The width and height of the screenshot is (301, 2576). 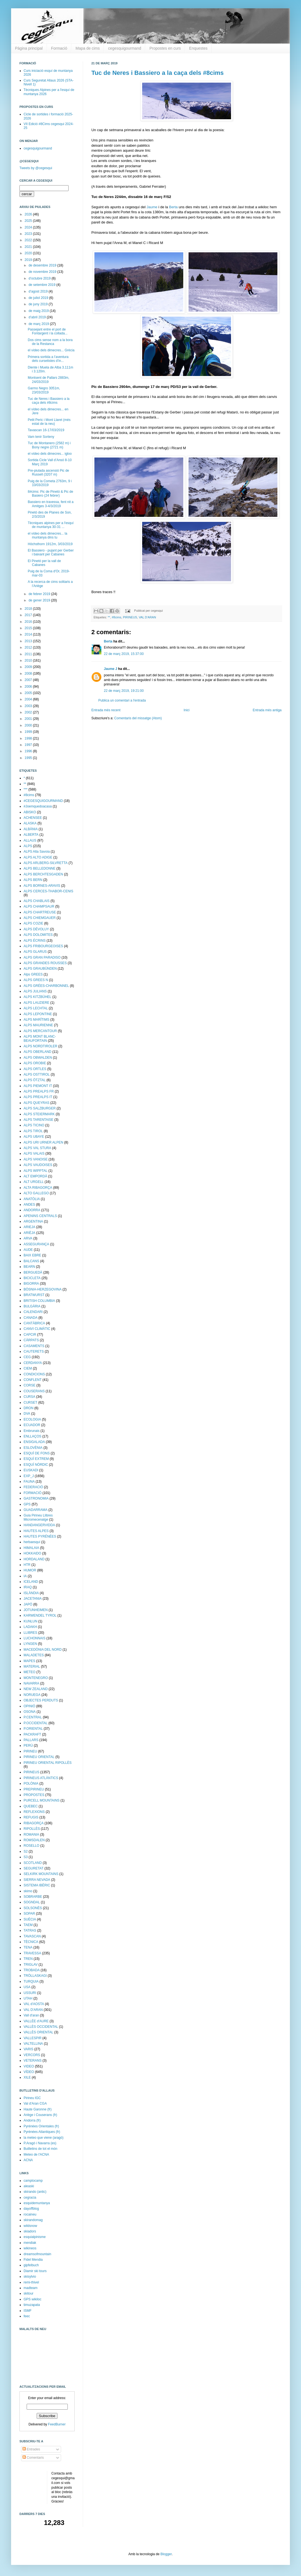 I want to click on ALTO GALLEGO, so click(x=36, y=1193).